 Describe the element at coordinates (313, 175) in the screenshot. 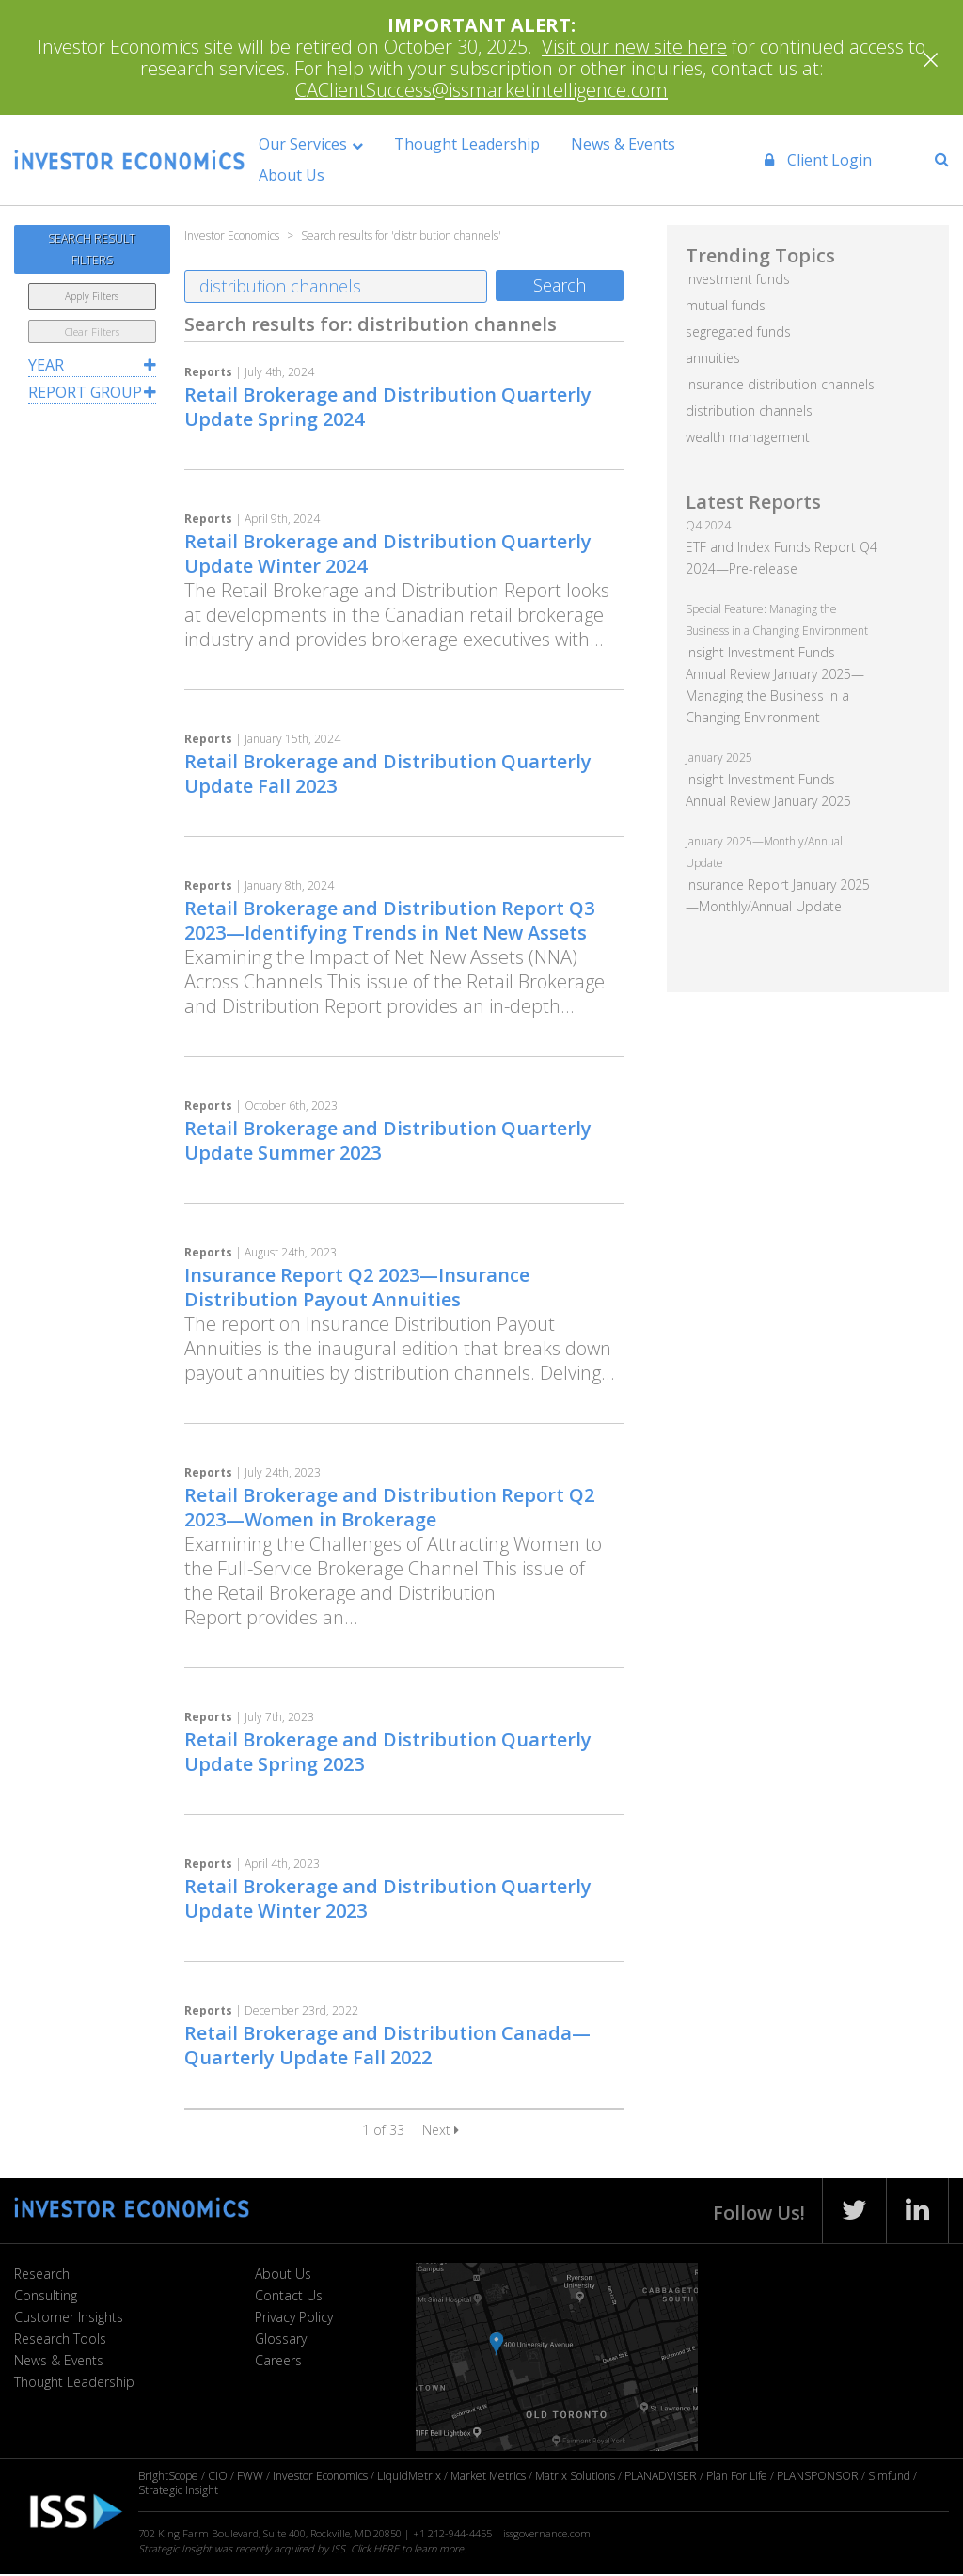

I see `About Us` at that location.